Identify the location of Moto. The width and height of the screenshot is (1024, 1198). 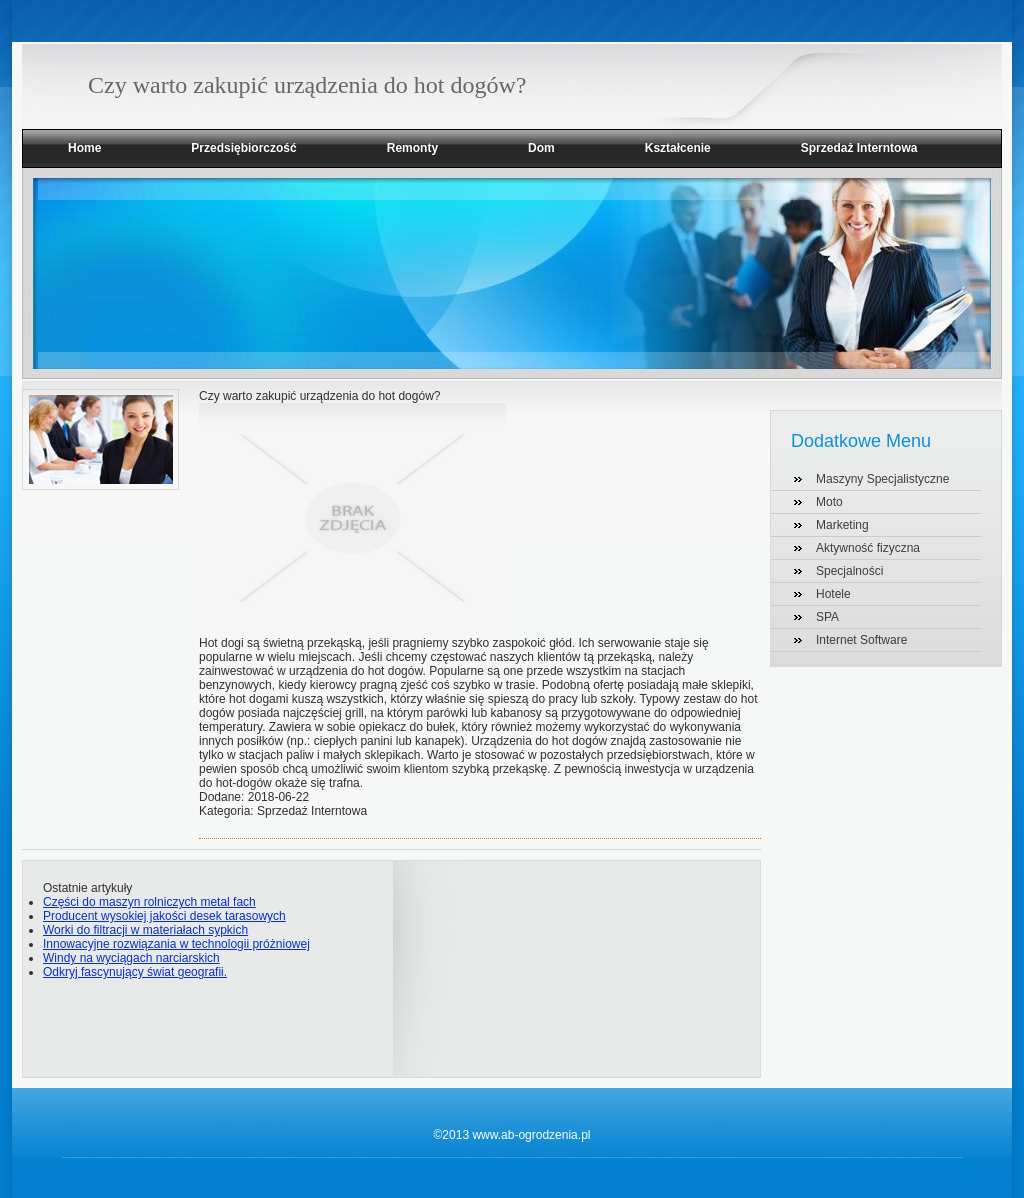
(829, 502).